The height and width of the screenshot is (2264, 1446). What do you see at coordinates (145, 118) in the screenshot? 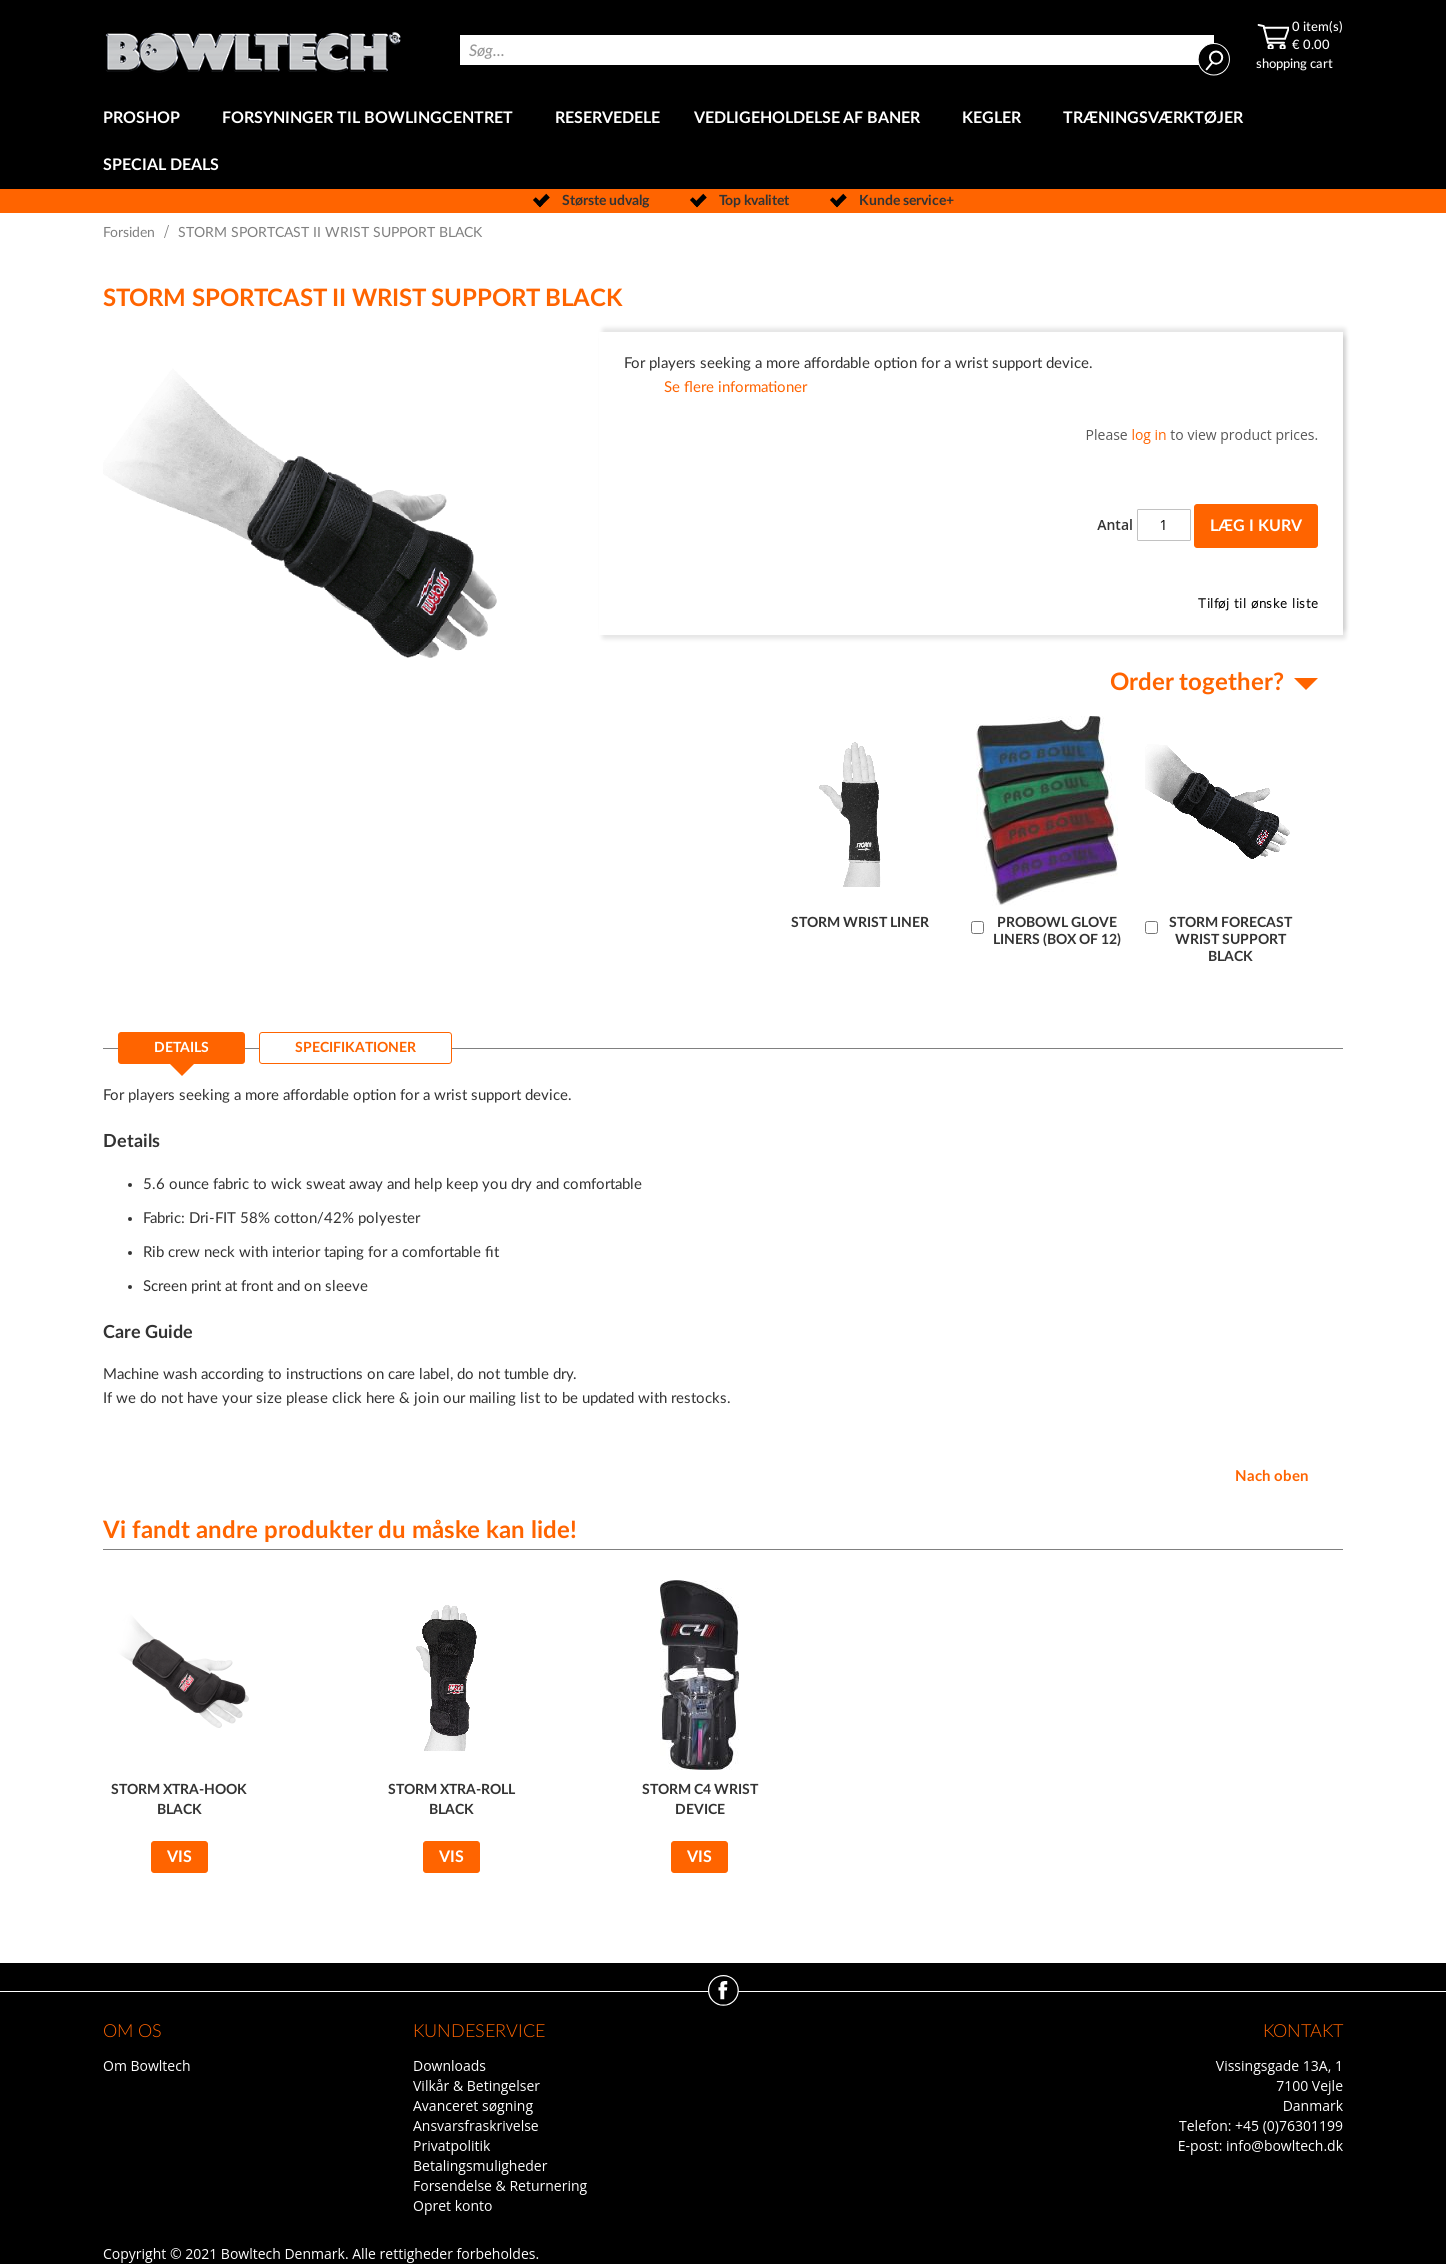
I see `[menuitem]` at bounding box center [145, 118].